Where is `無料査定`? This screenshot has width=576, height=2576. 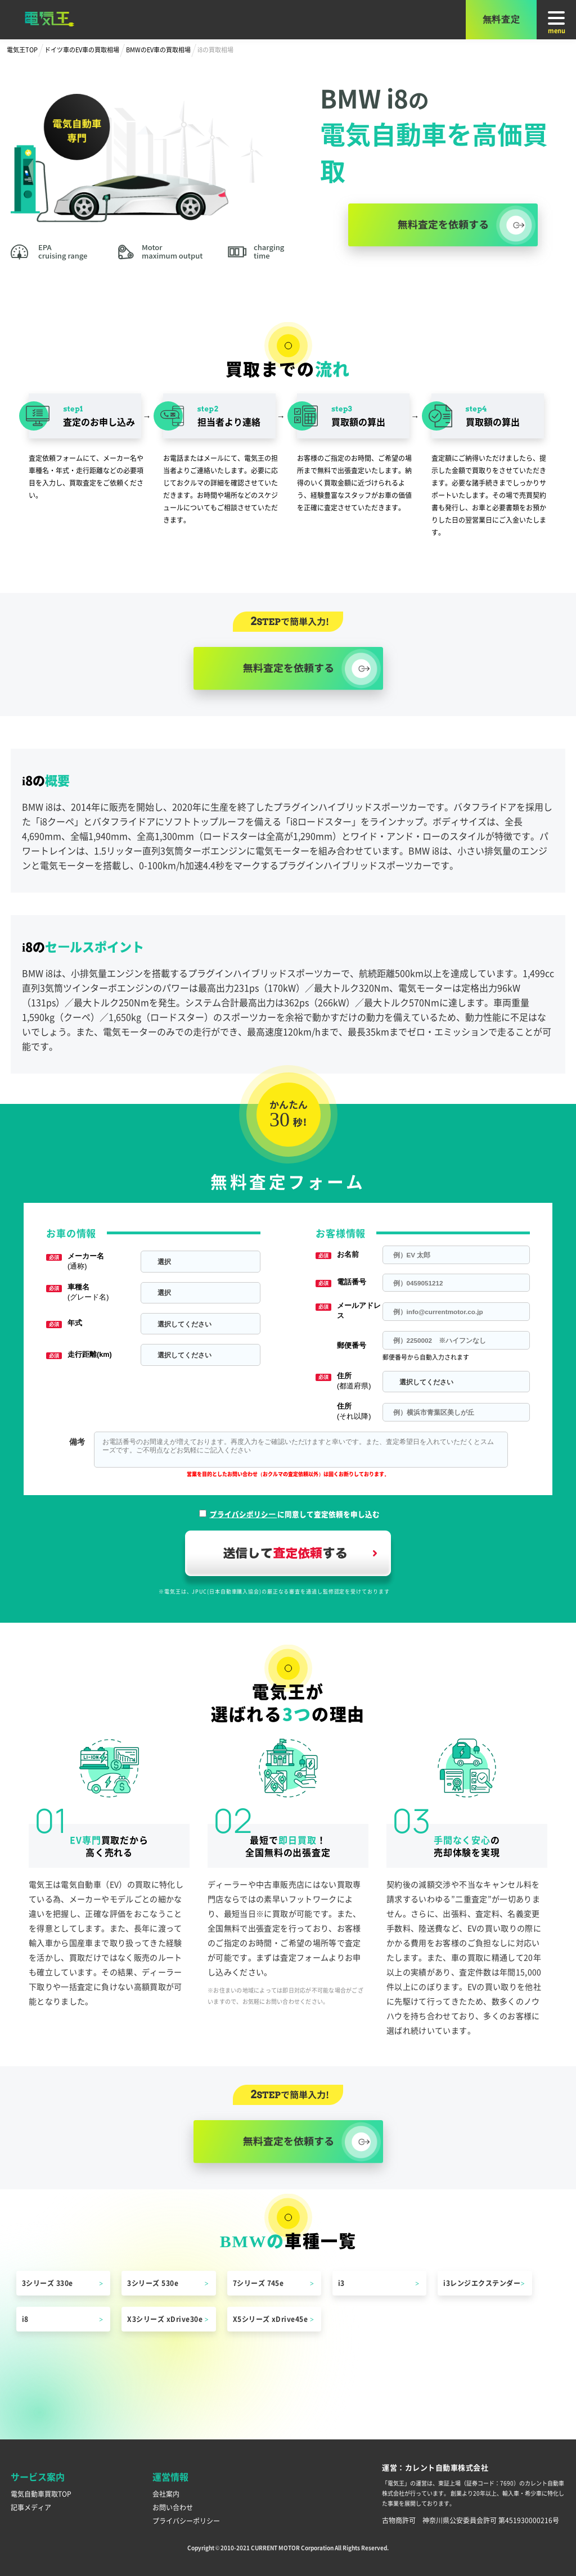 無料査定 is located at coordinates (501, 19).